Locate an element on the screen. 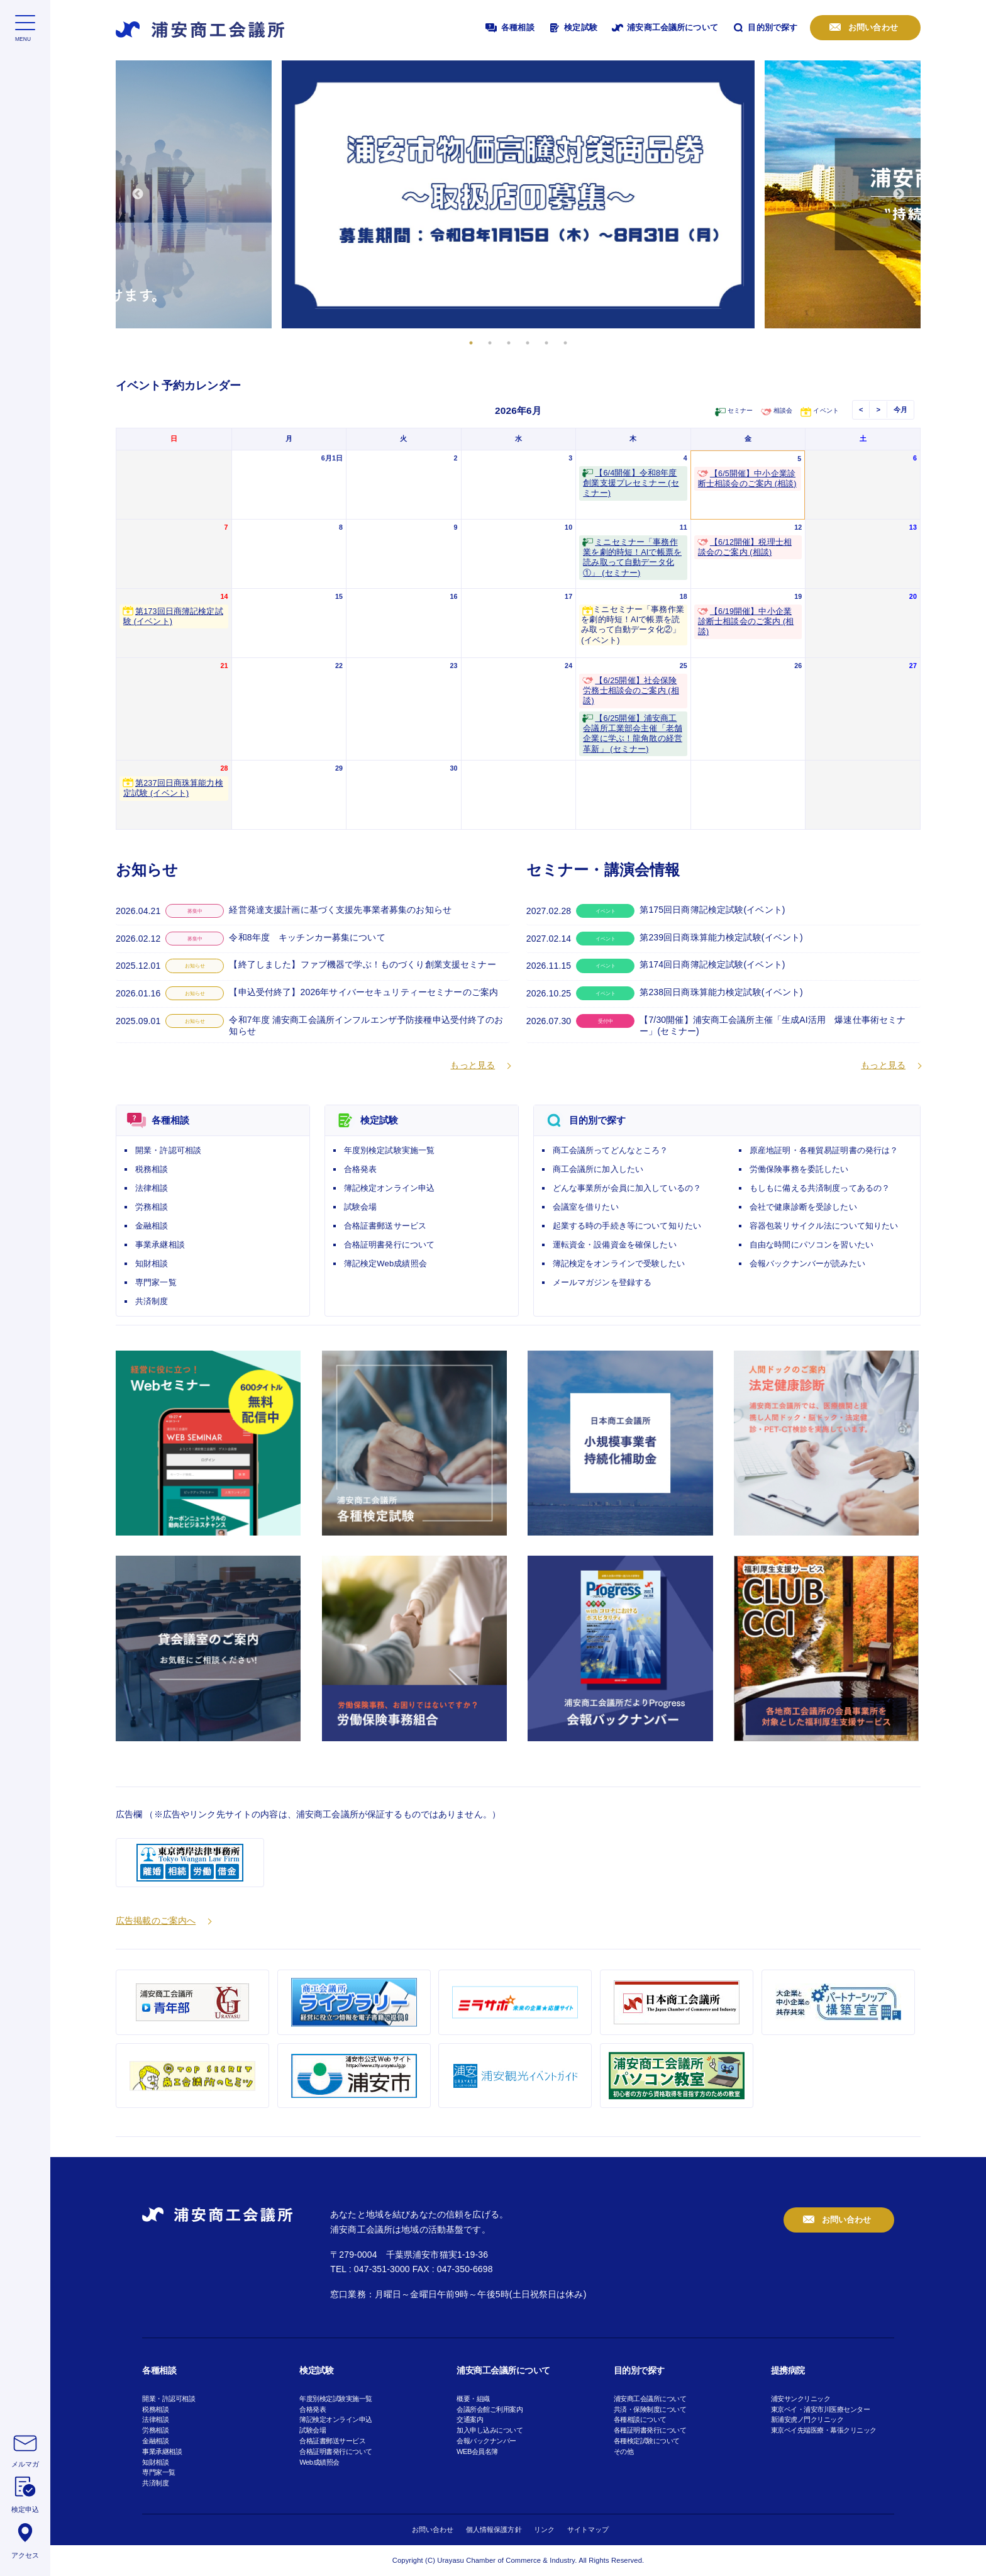  会社で健康診断を受診したい is located at coordinates (803, 1207).